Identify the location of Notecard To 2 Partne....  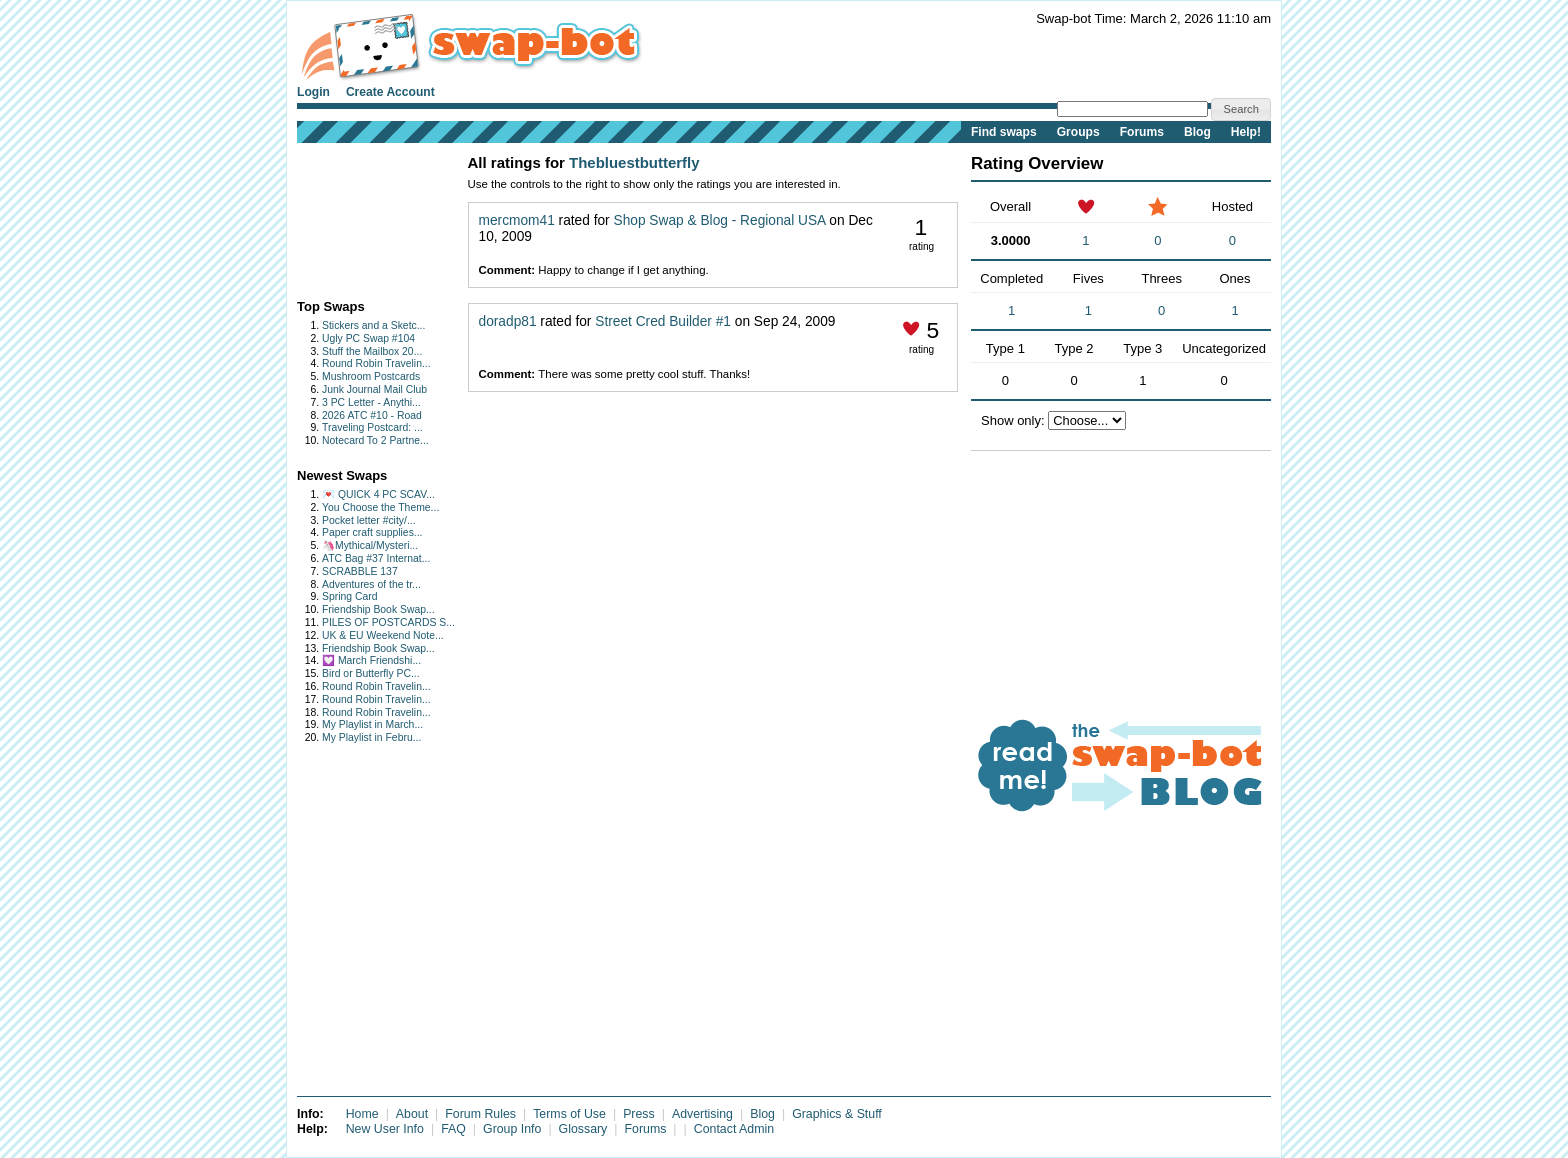
(375, 440).